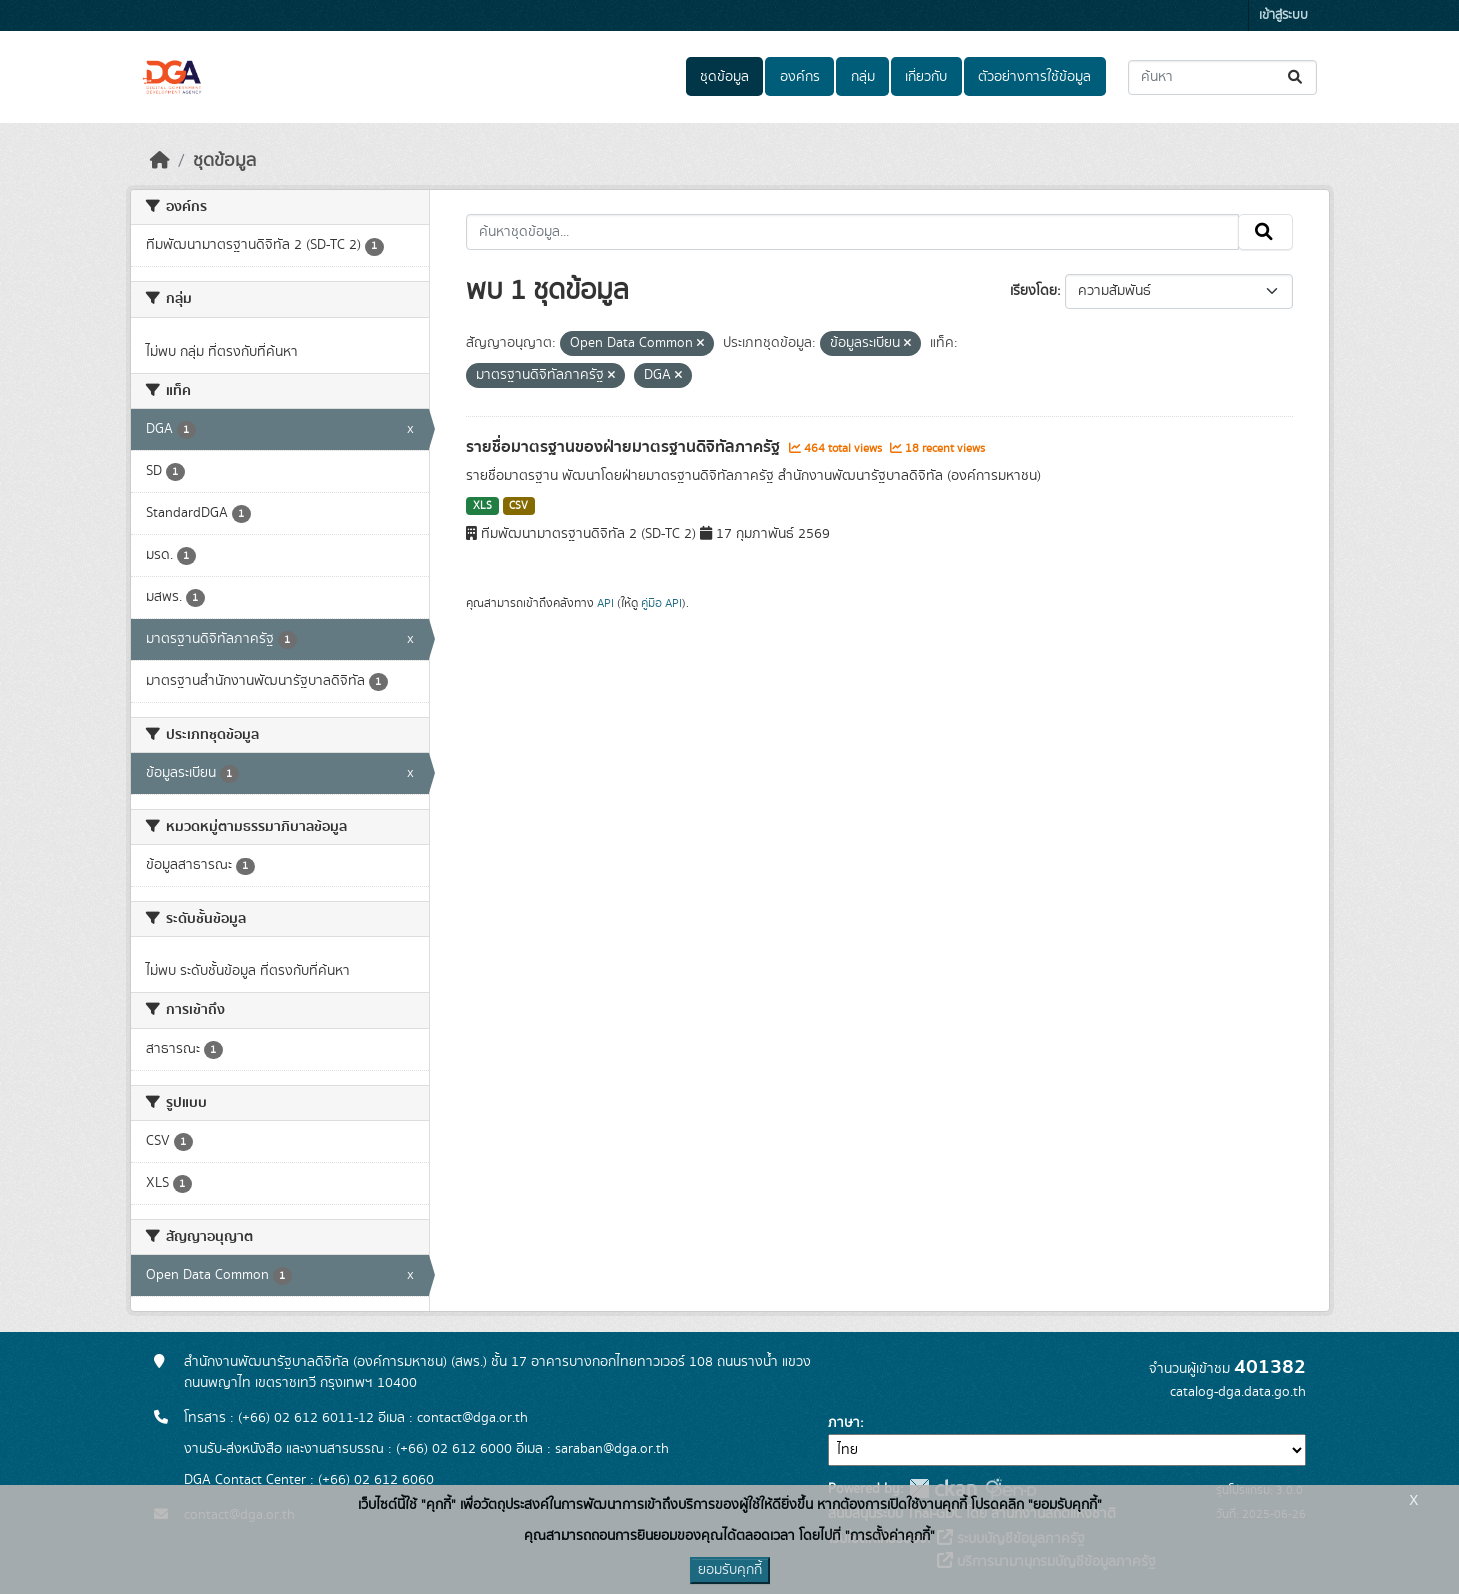 Image resolution: width=1459 pixels, height=1594 pixels. What do you see at coordinates (926, 77) in the screenshot?
I see `เกี่ยวกับ` at bounding box center [926, 77].